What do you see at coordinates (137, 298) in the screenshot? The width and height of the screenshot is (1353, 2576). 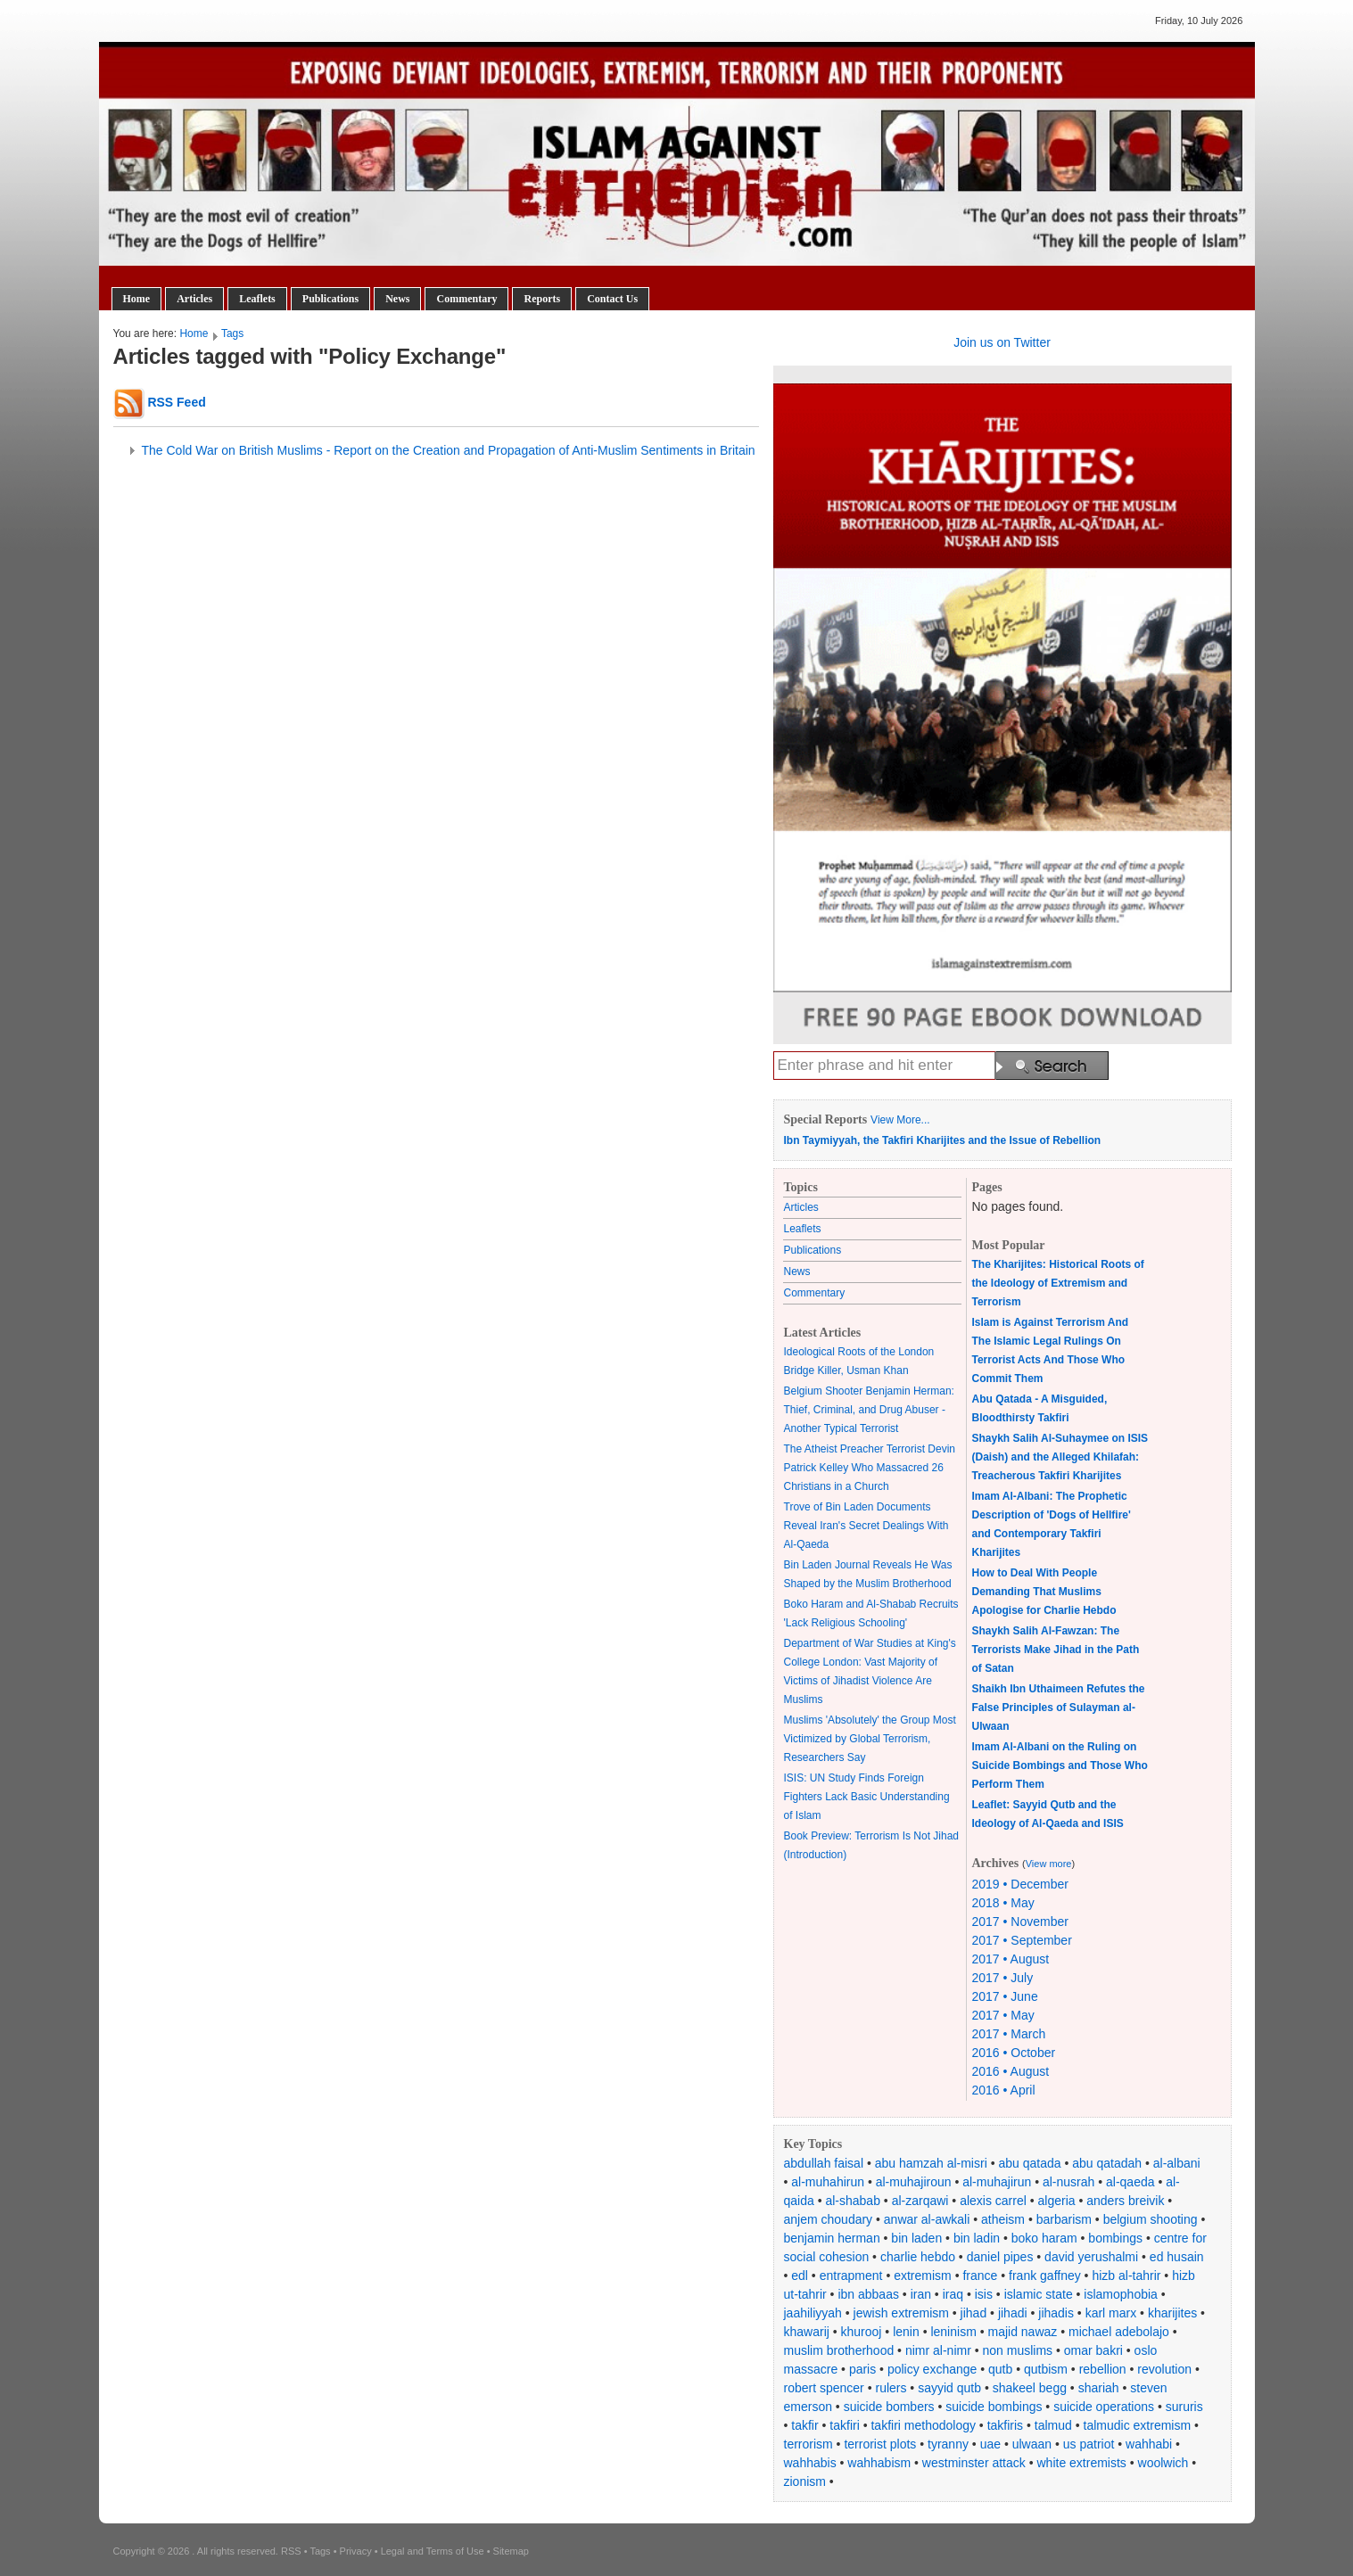 I see `Home` at bounding box center [137, 298].